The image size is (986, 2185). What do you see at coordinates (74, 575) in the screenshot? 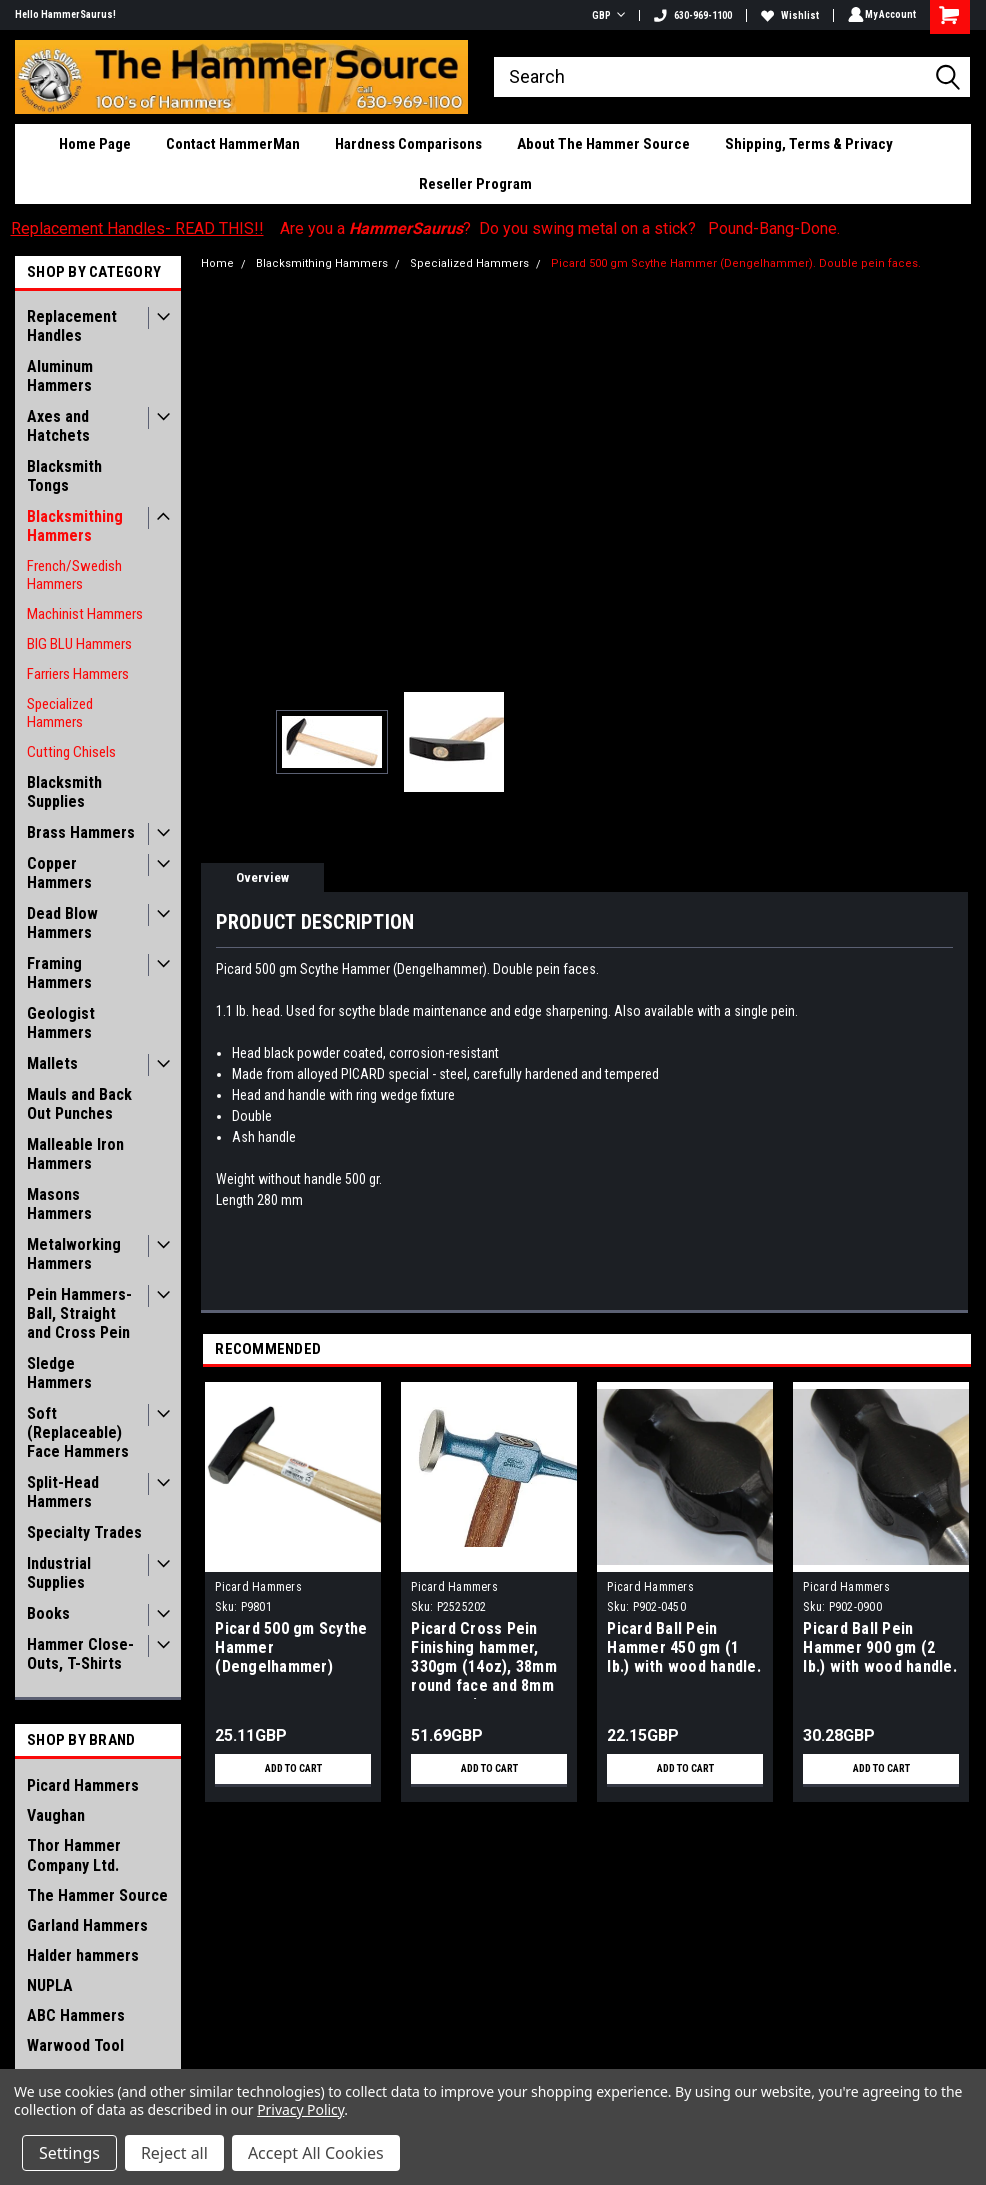
I see `French/Swedish Hammers` at bounding box center [74, 575].